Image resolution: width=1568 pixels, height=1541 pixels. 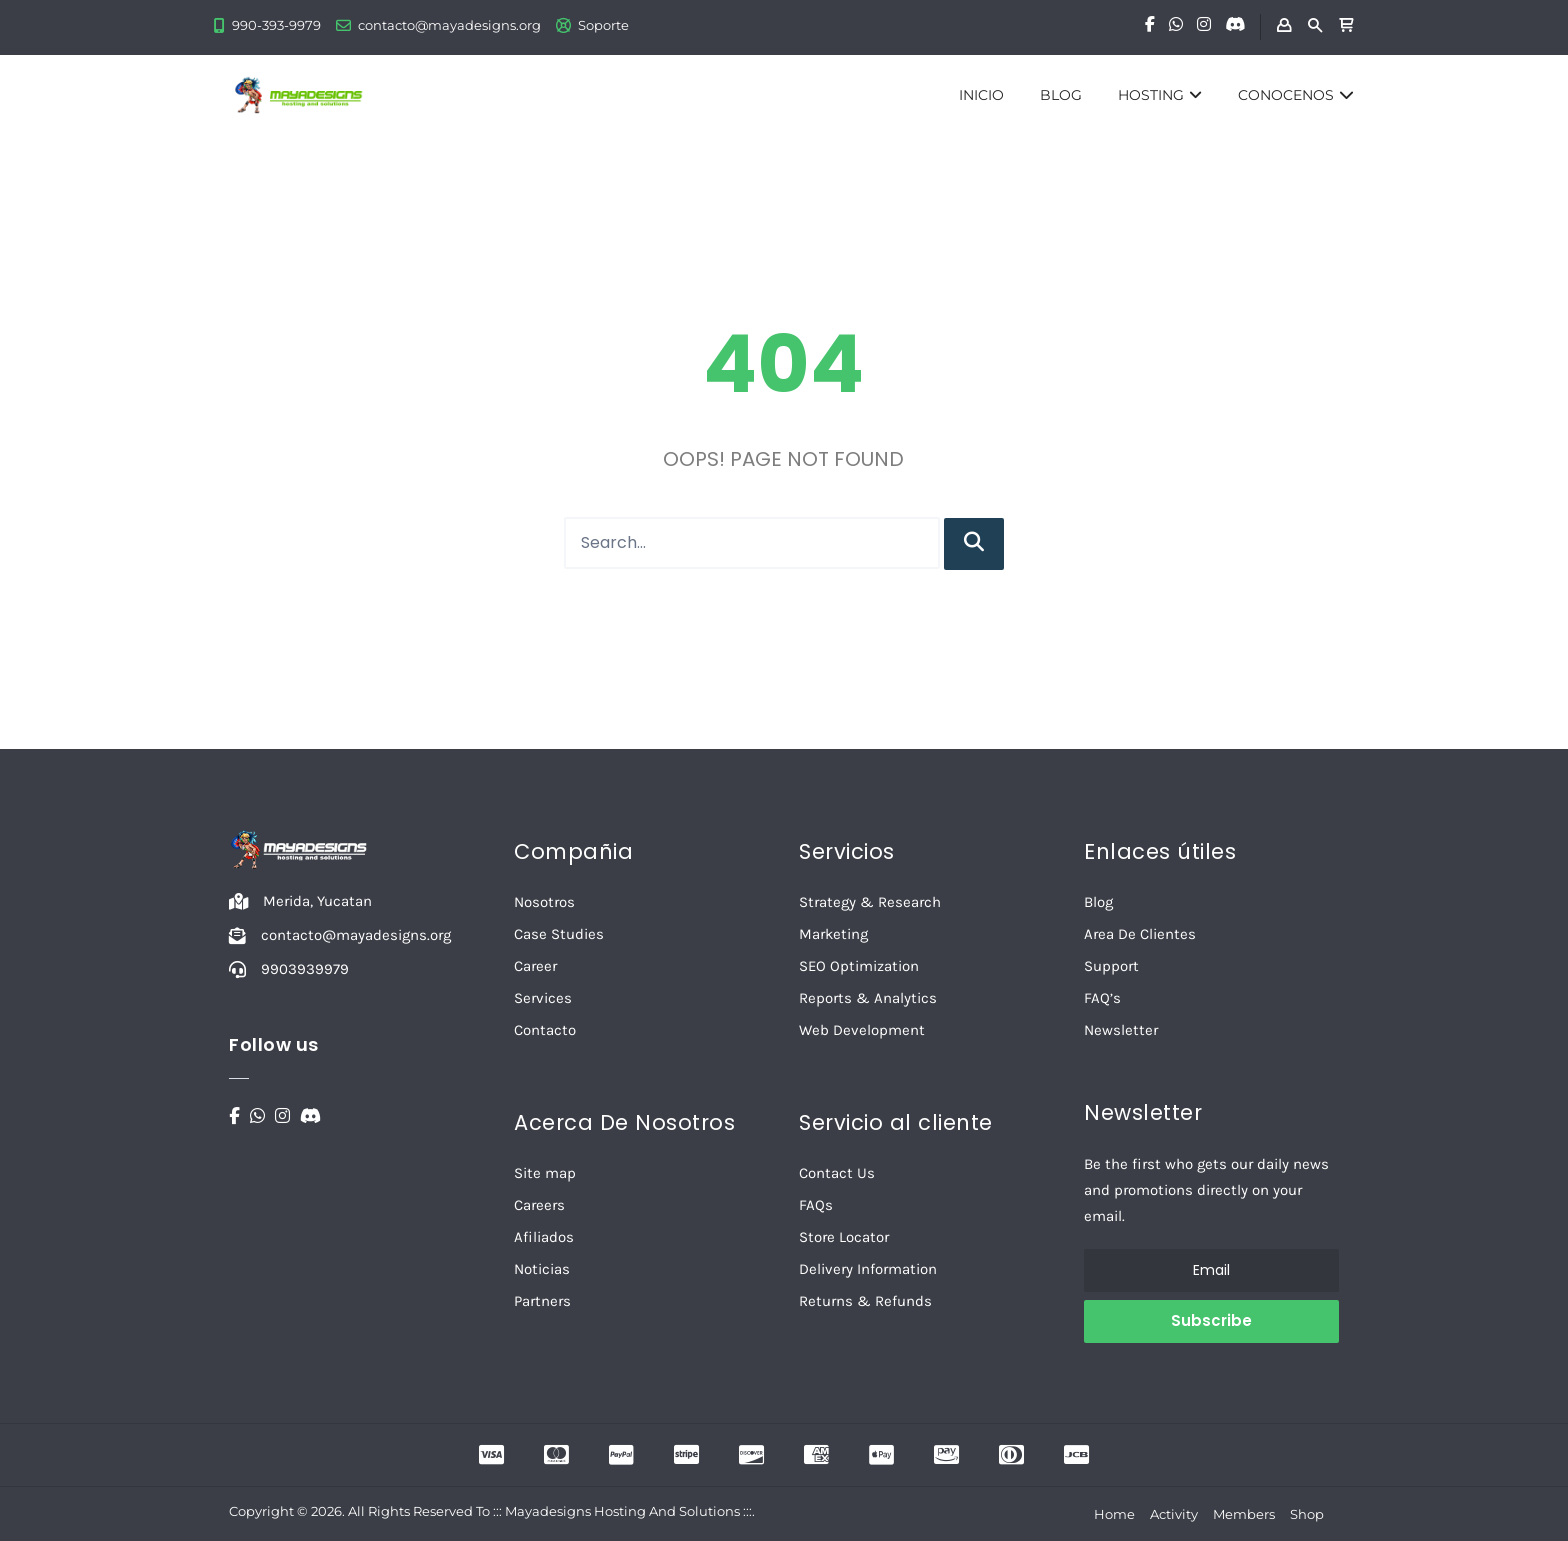 I want to click on FAQs, so click(x=816, y=1205).